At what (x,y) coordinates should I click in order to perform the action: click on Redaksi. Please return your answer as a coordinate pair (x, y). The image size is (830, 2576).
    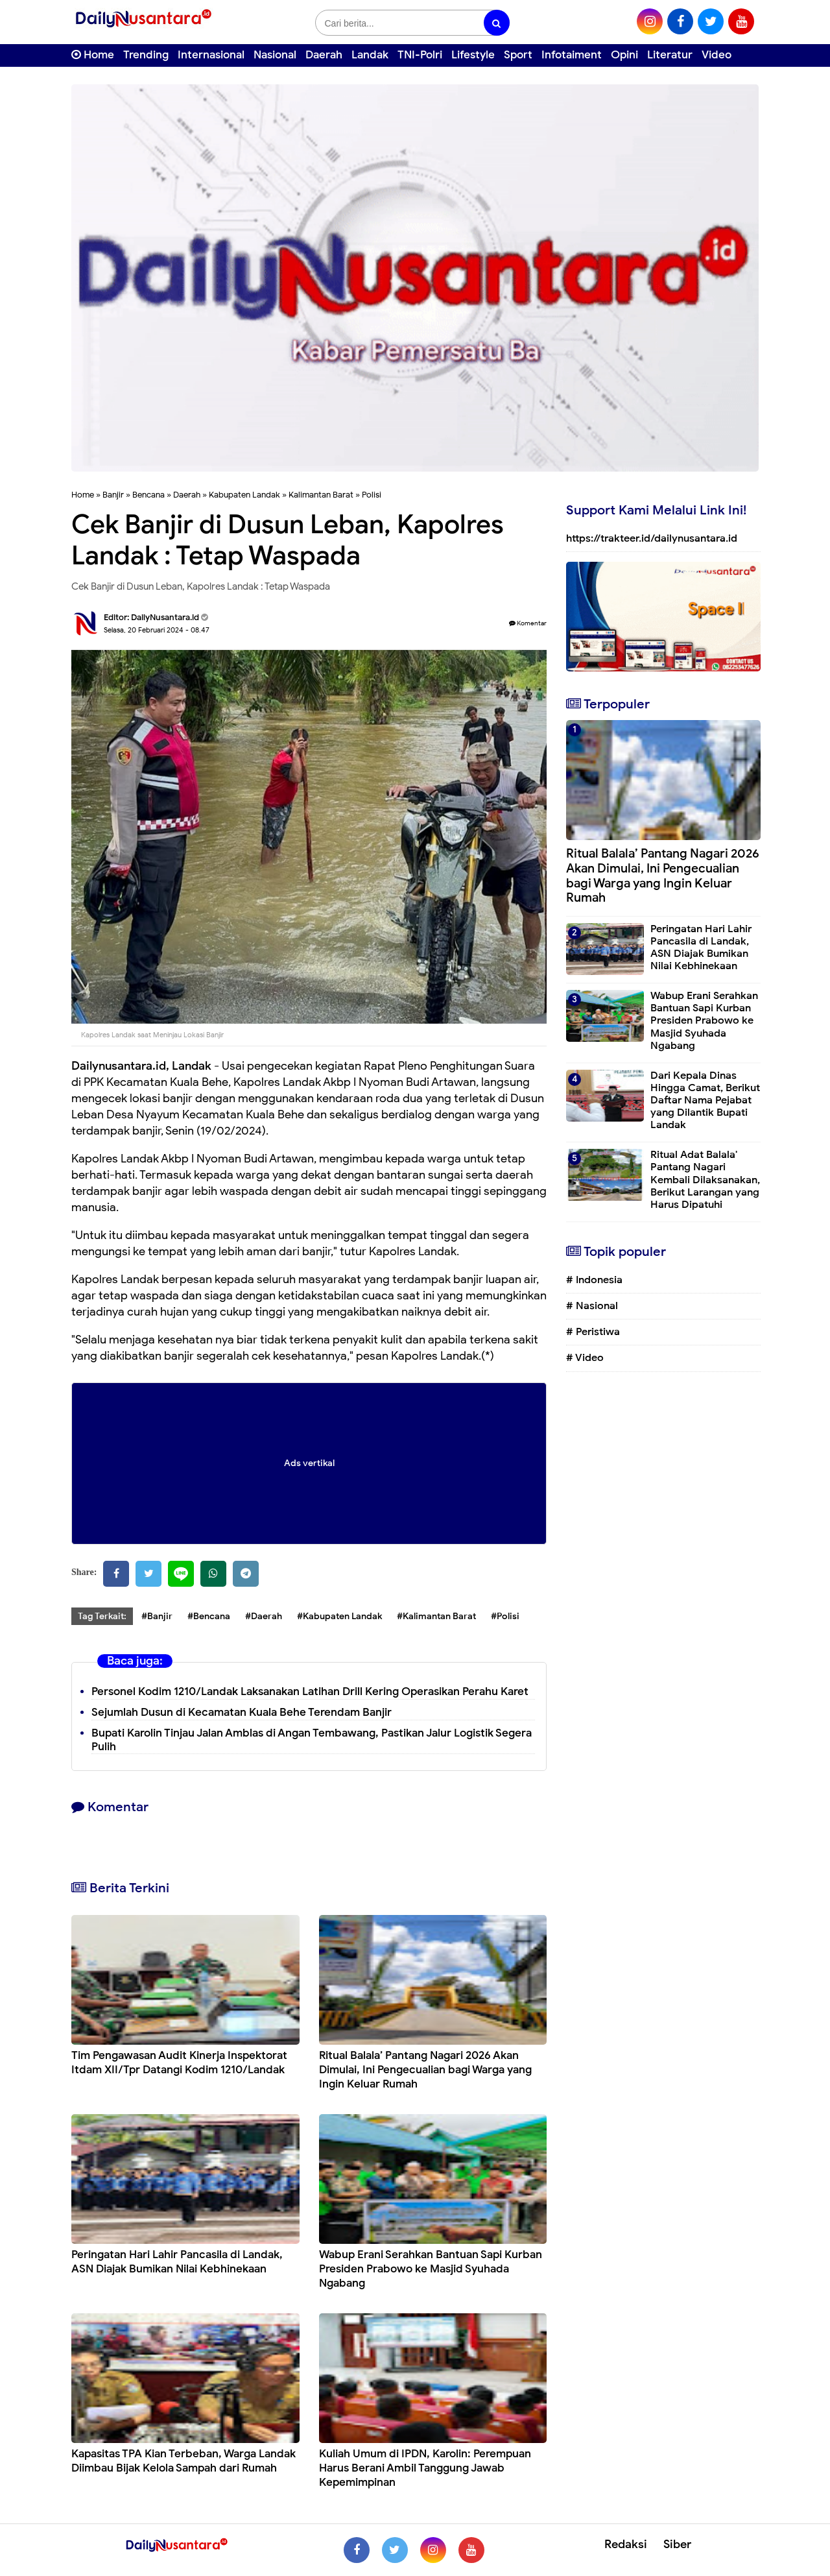
    Looking at the image, I should click on (625, 2544).